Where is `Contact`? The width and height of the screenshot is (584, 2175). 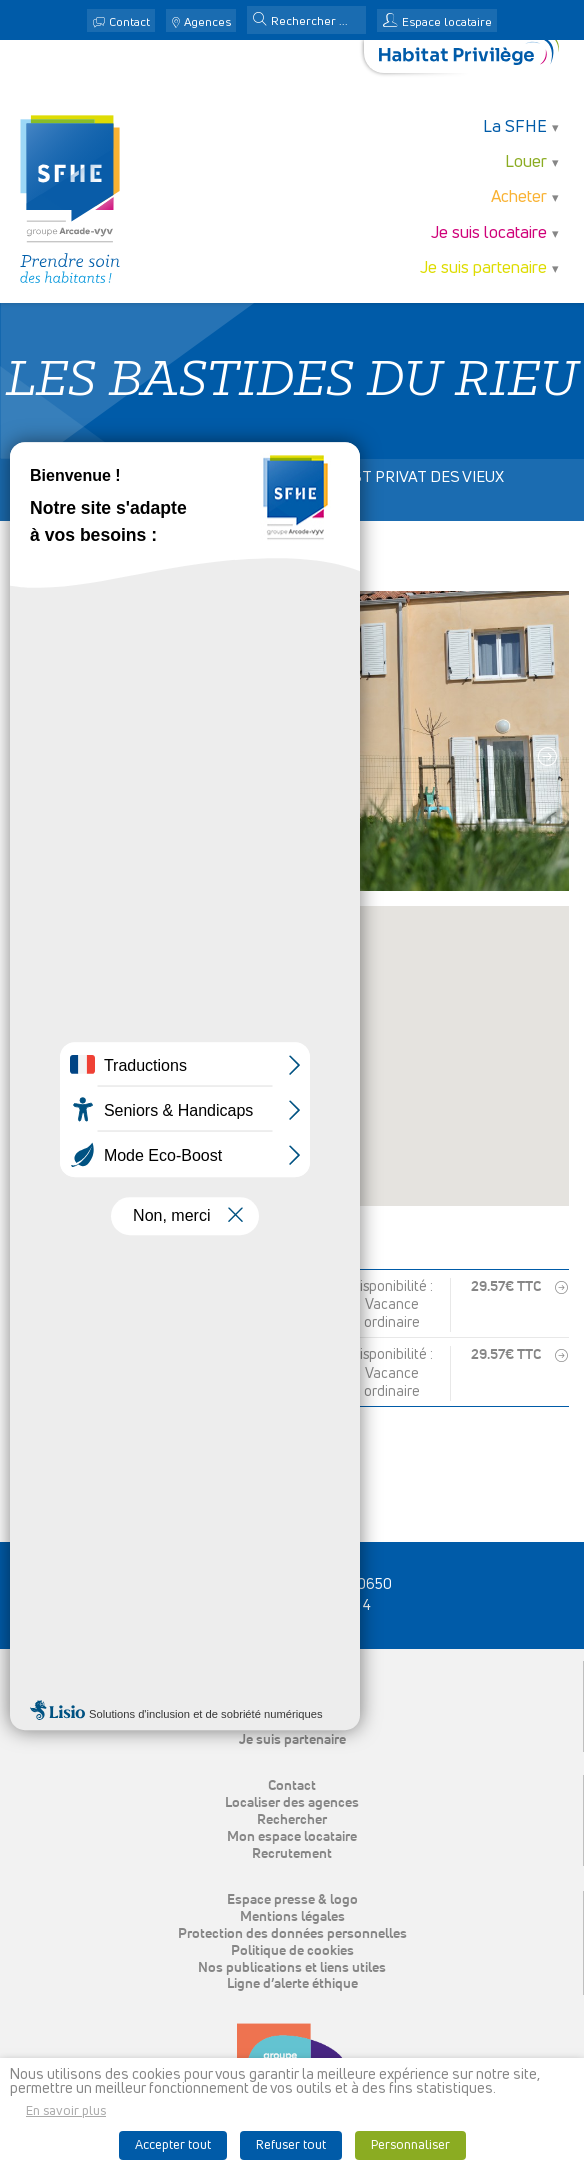 Contact is located at coordinates (129, 23).